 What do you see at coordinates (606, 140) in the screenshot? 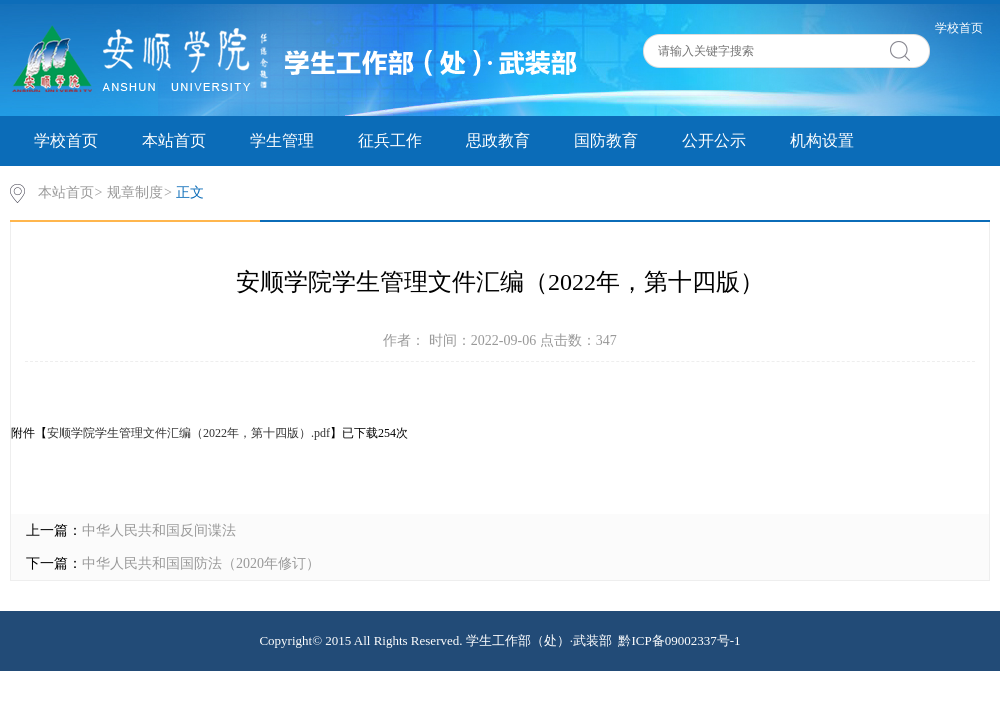
I see `国防教育` at bounding box center [606, 140].